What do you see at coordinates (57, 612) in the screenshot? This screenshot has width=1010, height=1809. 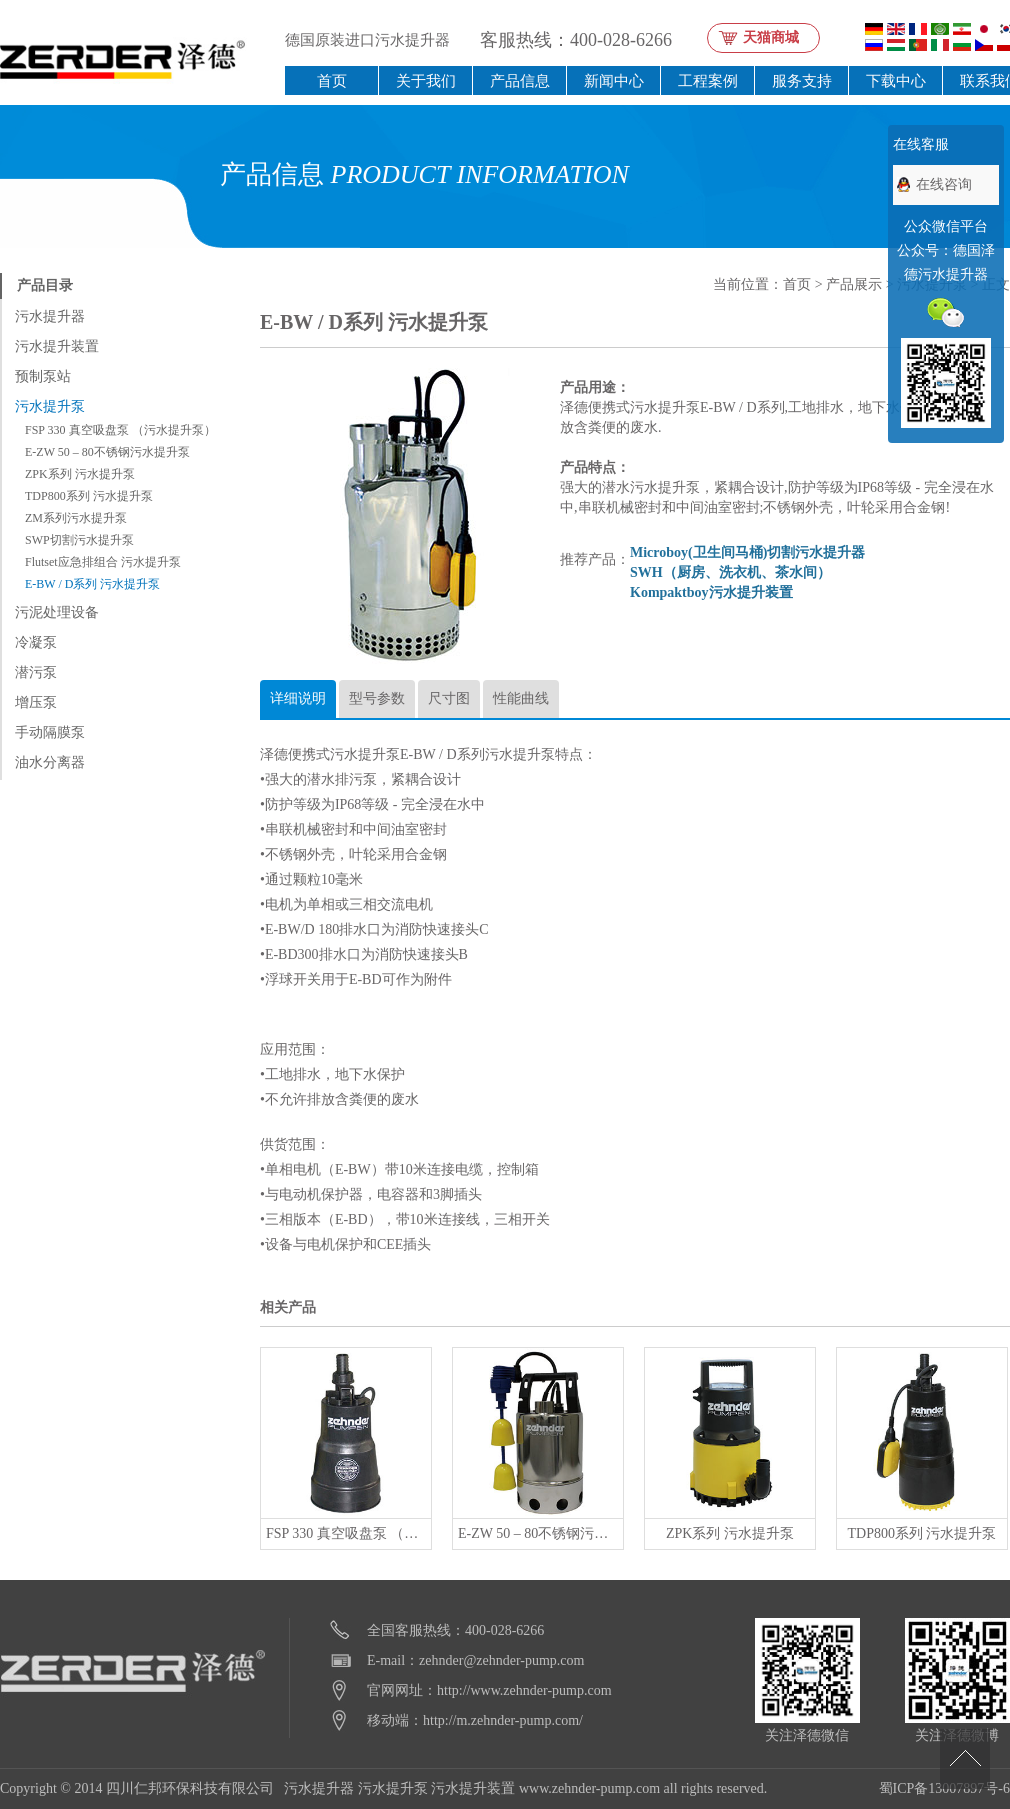 I see `污泥处理设备` at bounding box center [57, 612].